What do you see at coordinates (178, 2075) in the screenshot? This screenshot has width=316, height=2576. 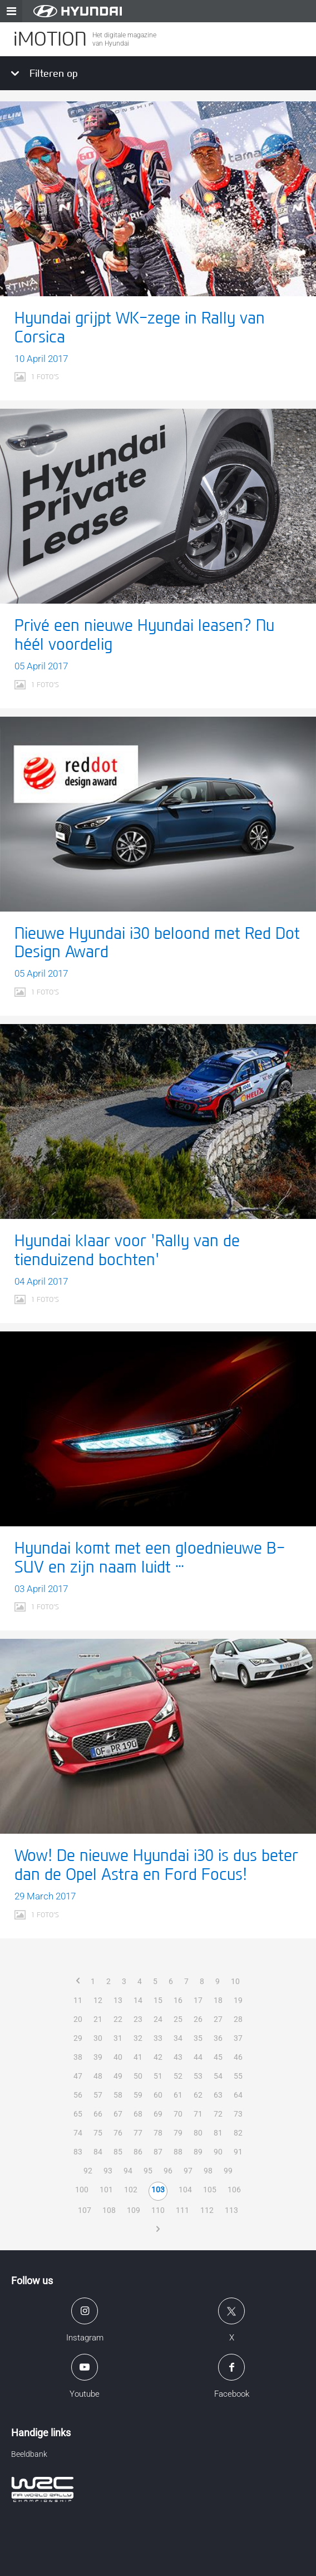 I see `52` at bounding box center [178, 2075].